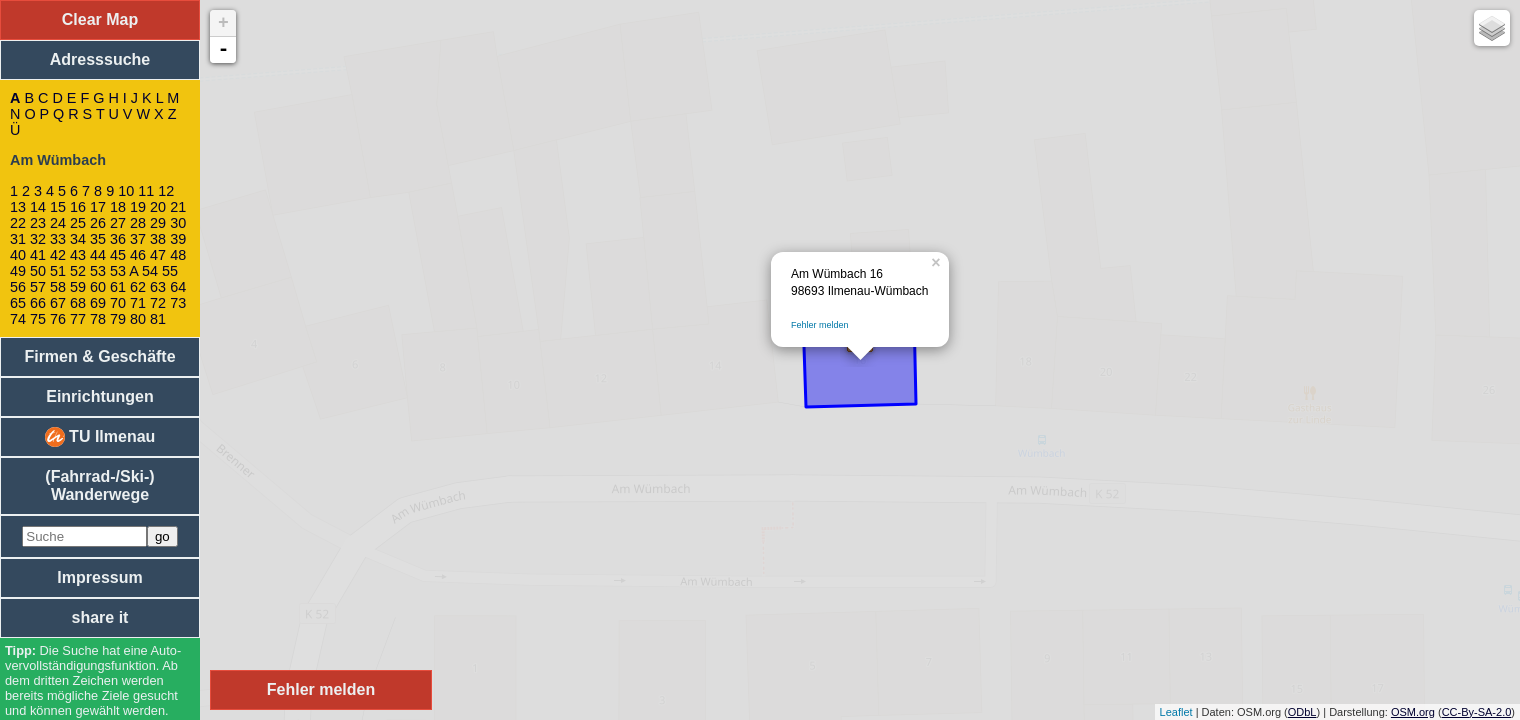 The width and height of the screenshot is (1520, 720). Describe the element at coordinates (178, 223) in the screenshot. I see `30` at that location.